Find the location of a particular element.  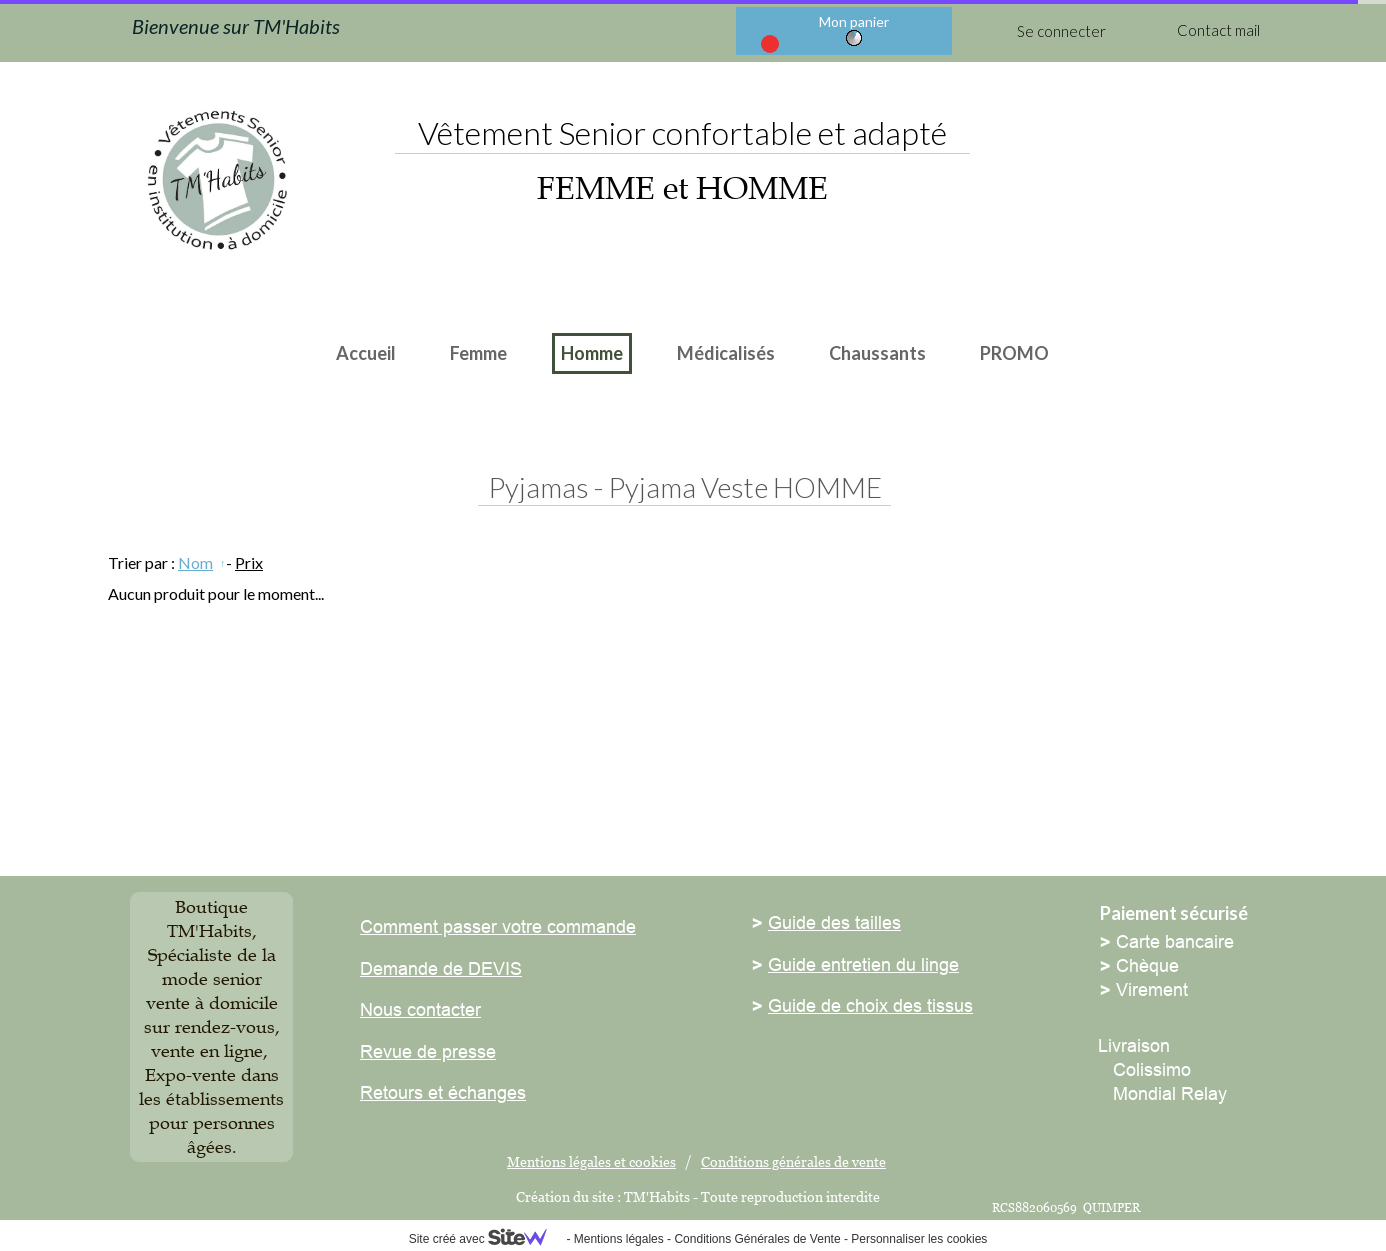

Guide entretien du linge is located at coordinates (863, 964).